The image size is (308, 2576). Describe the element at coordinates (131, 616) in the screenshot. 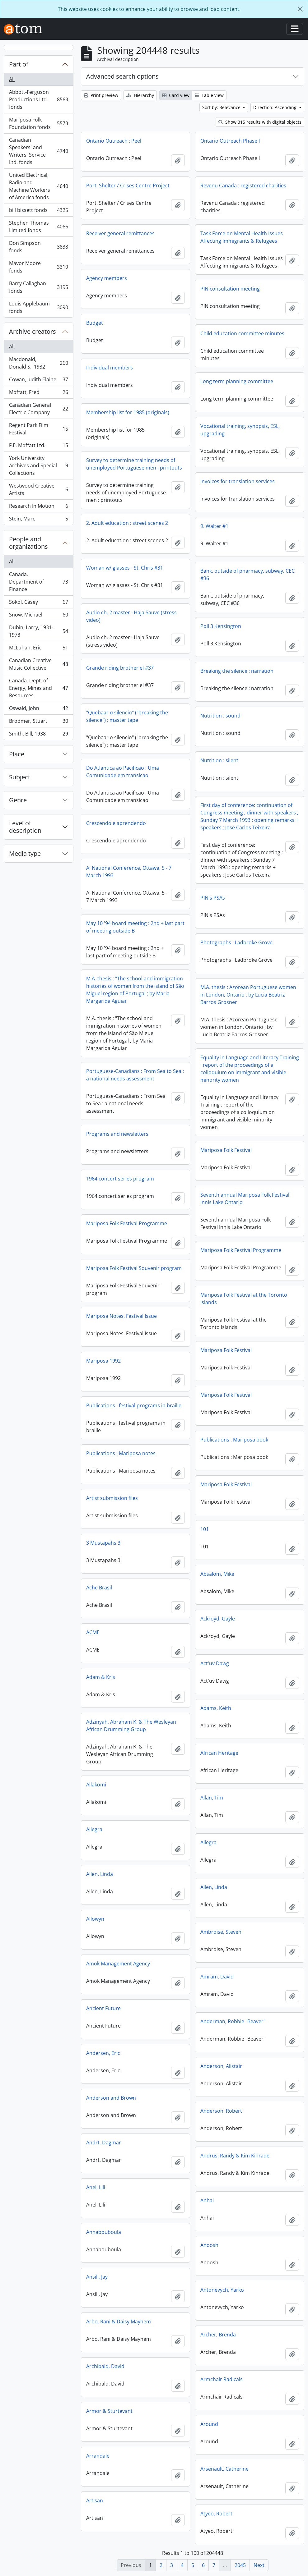

I see `Audio ch. 2 master : Haja Sauve (stress video)` at that location.